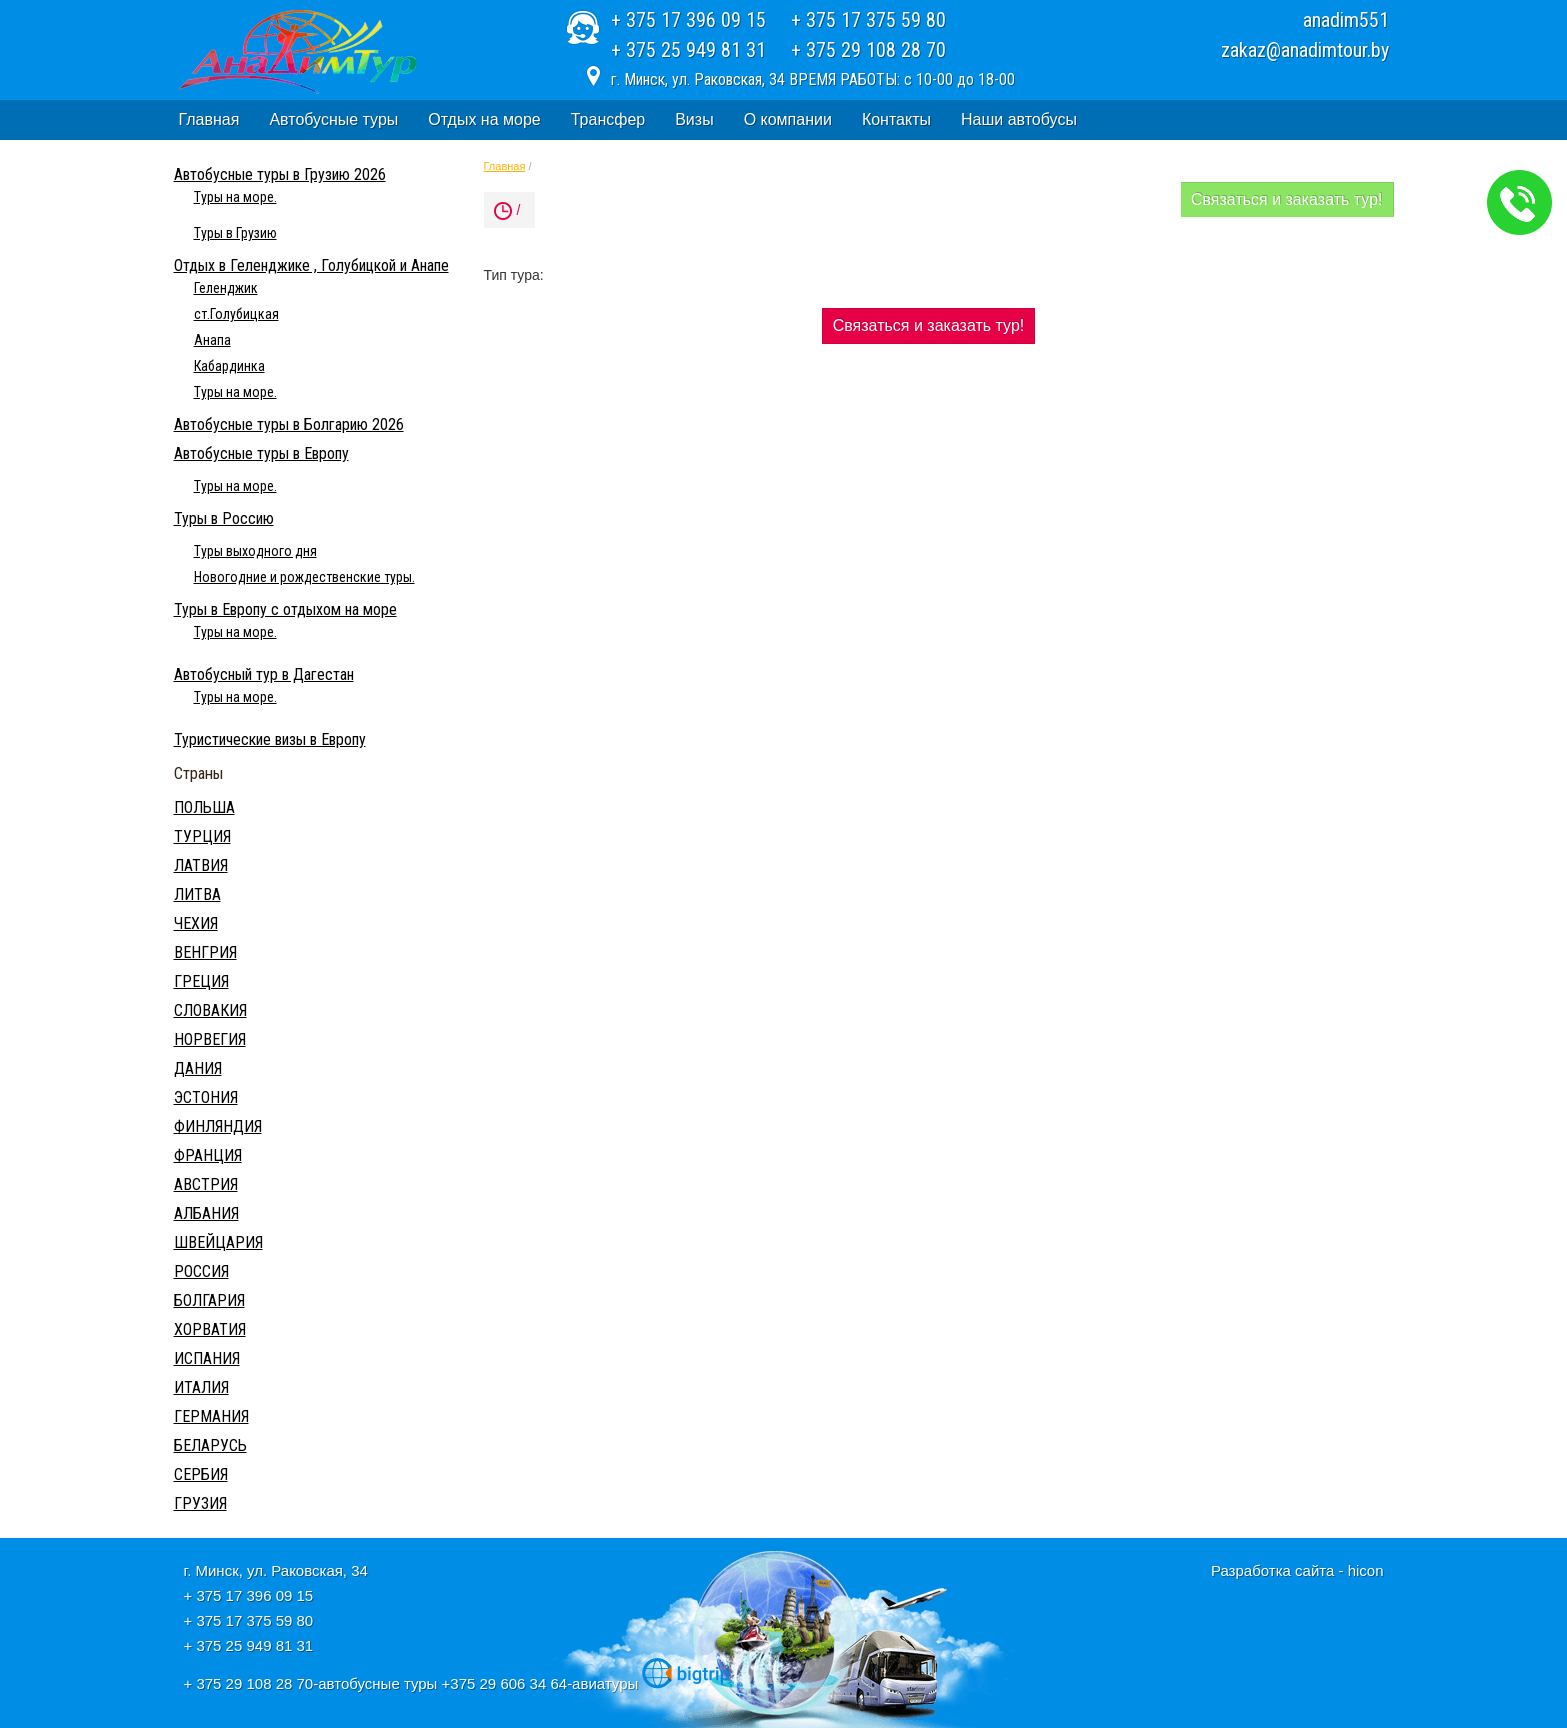 The width and height of the screenshot is (1567, 1728). I want to click on Геленджик, so click(226, 288).